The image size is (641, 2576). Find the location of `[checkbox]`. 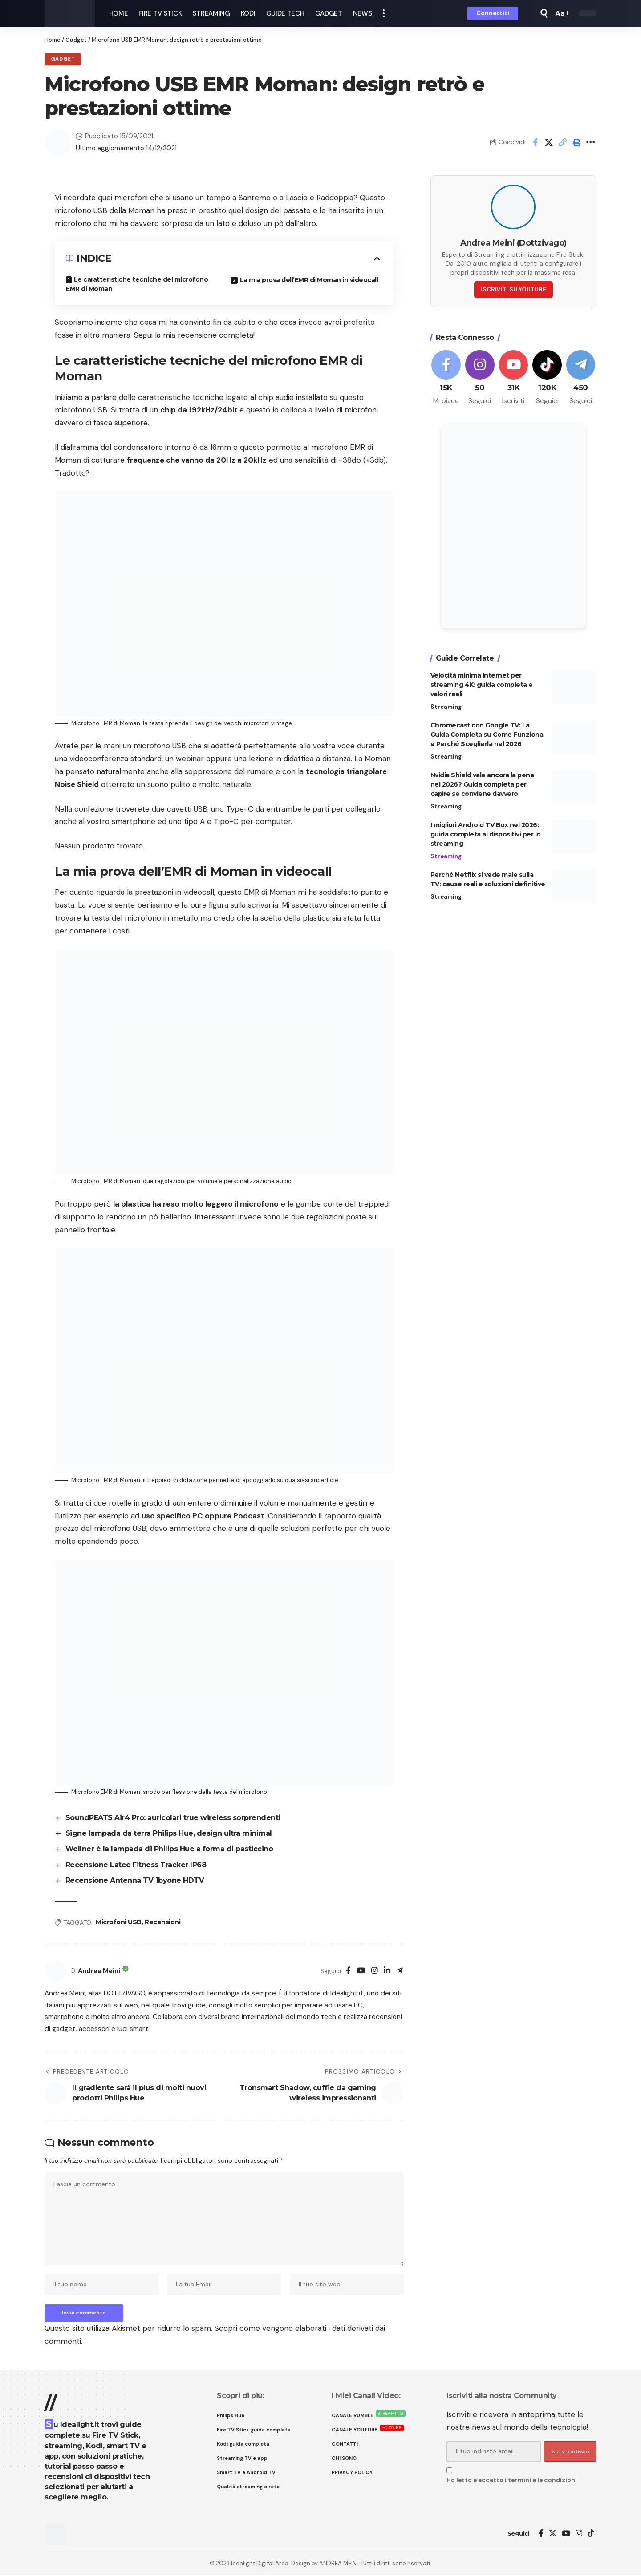

[checkbox] is located at coordinates (449, 2471).